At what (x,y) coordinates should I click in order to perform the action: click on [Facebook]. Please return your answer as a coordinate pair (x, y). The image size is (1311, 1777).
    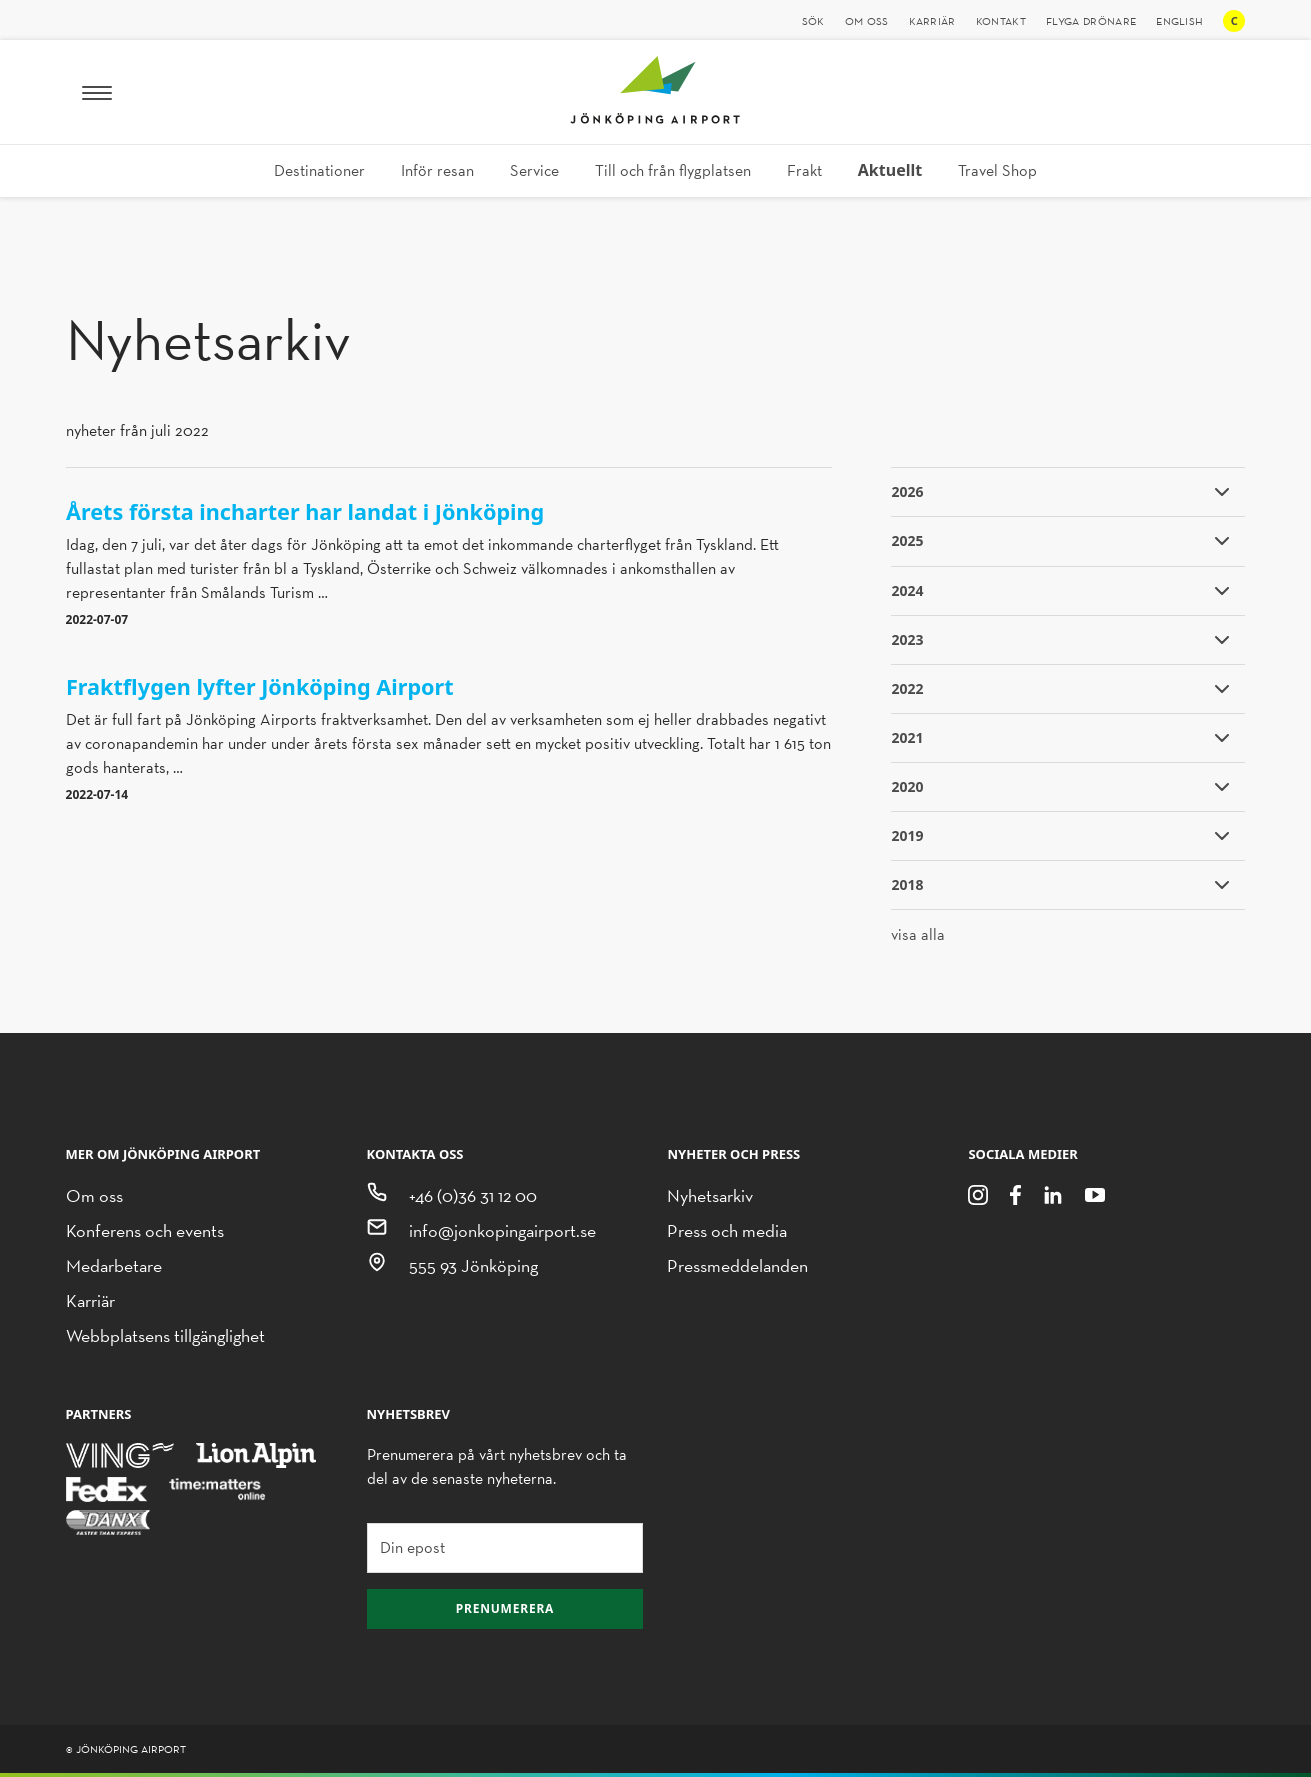
    Looking at the image, I should click on (1015, 1193).